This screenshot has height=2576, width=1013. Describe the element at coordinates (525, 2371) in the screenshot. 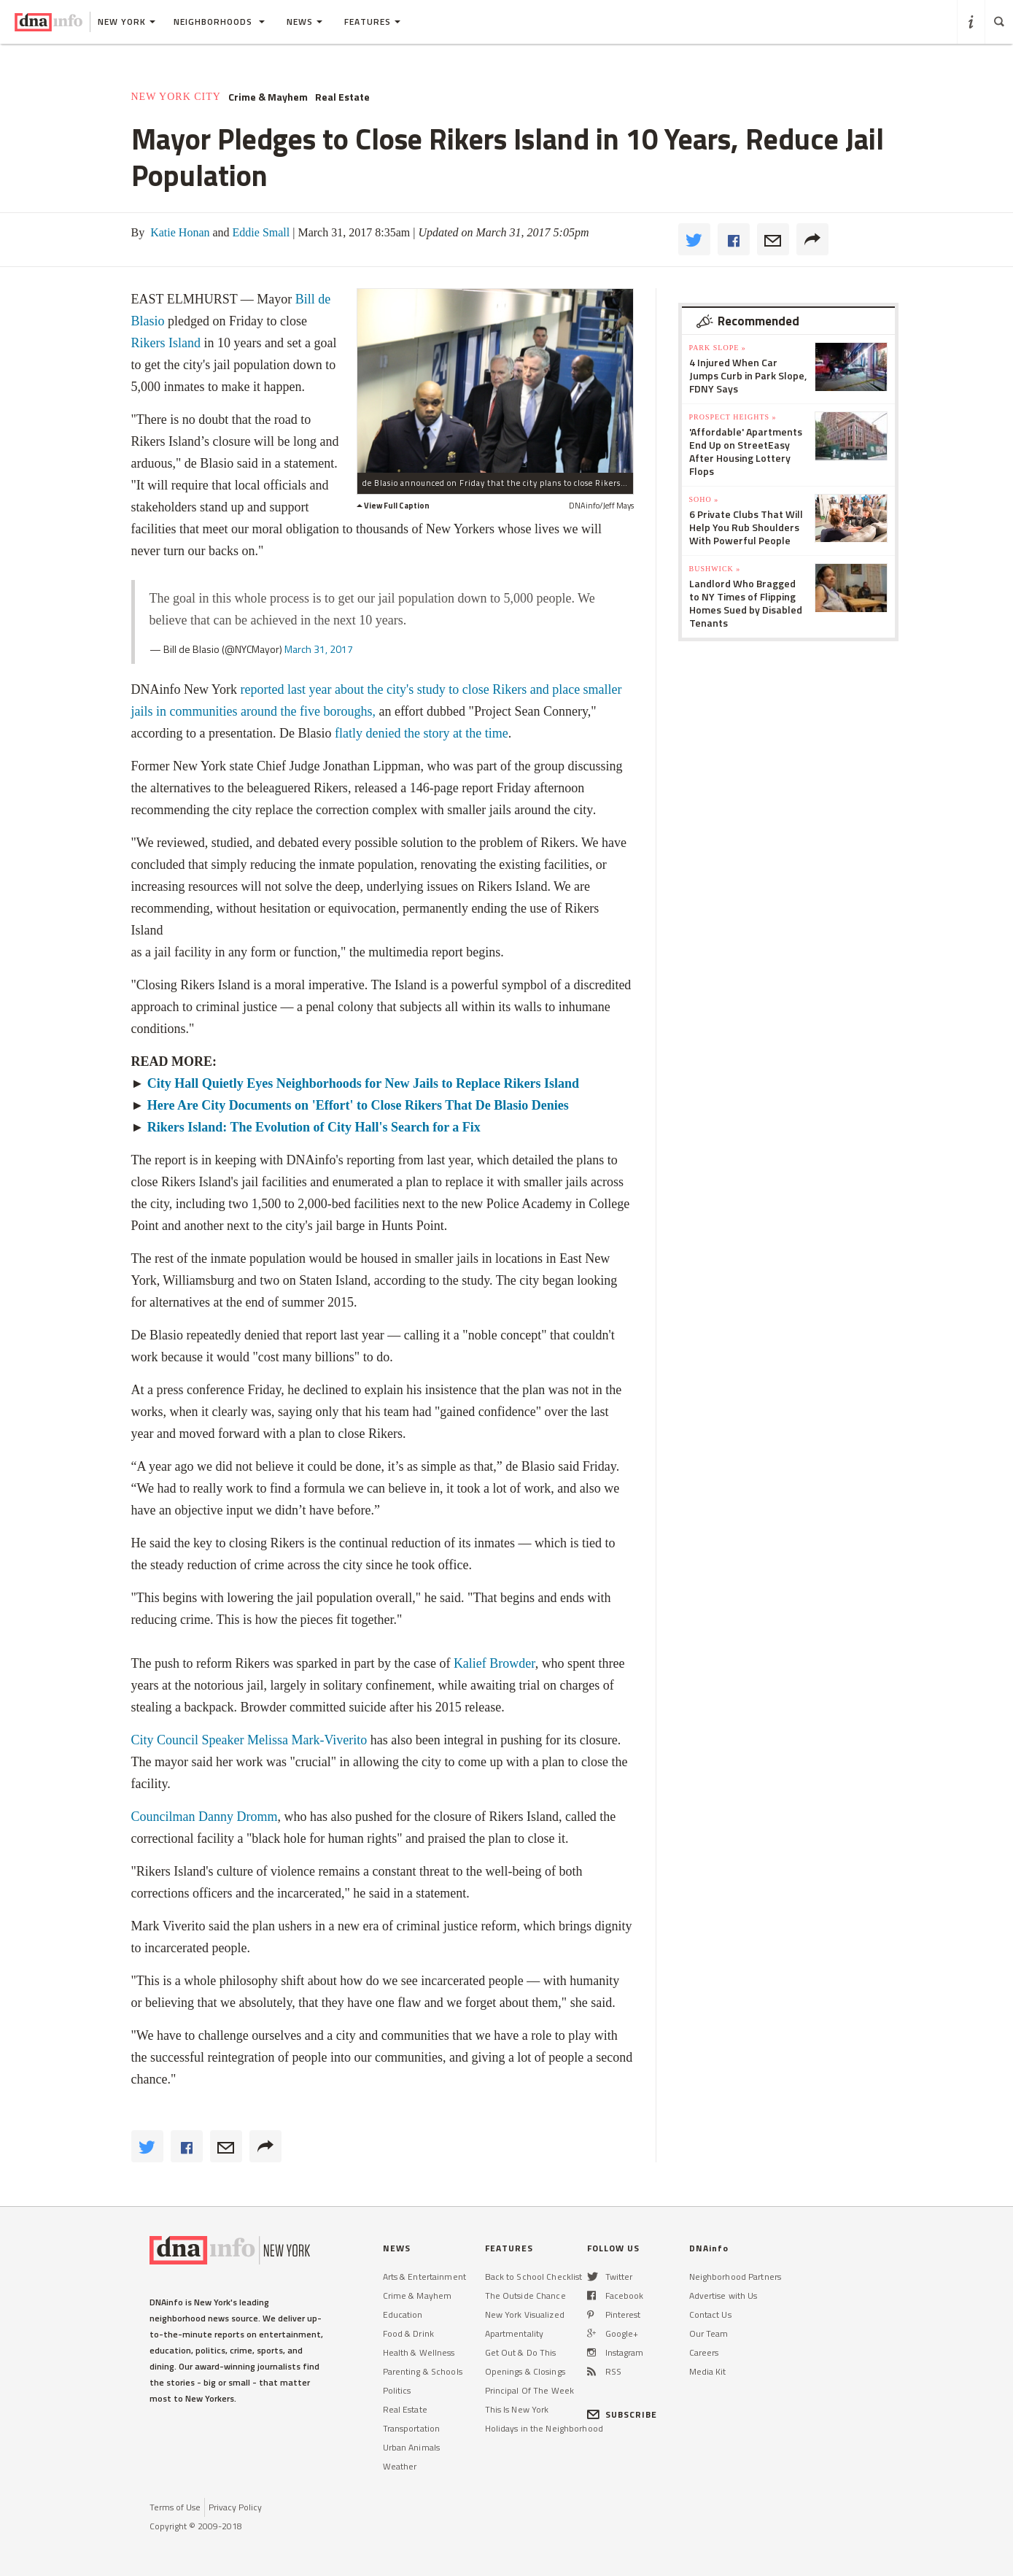

I see `Openings & Closings` at that location.